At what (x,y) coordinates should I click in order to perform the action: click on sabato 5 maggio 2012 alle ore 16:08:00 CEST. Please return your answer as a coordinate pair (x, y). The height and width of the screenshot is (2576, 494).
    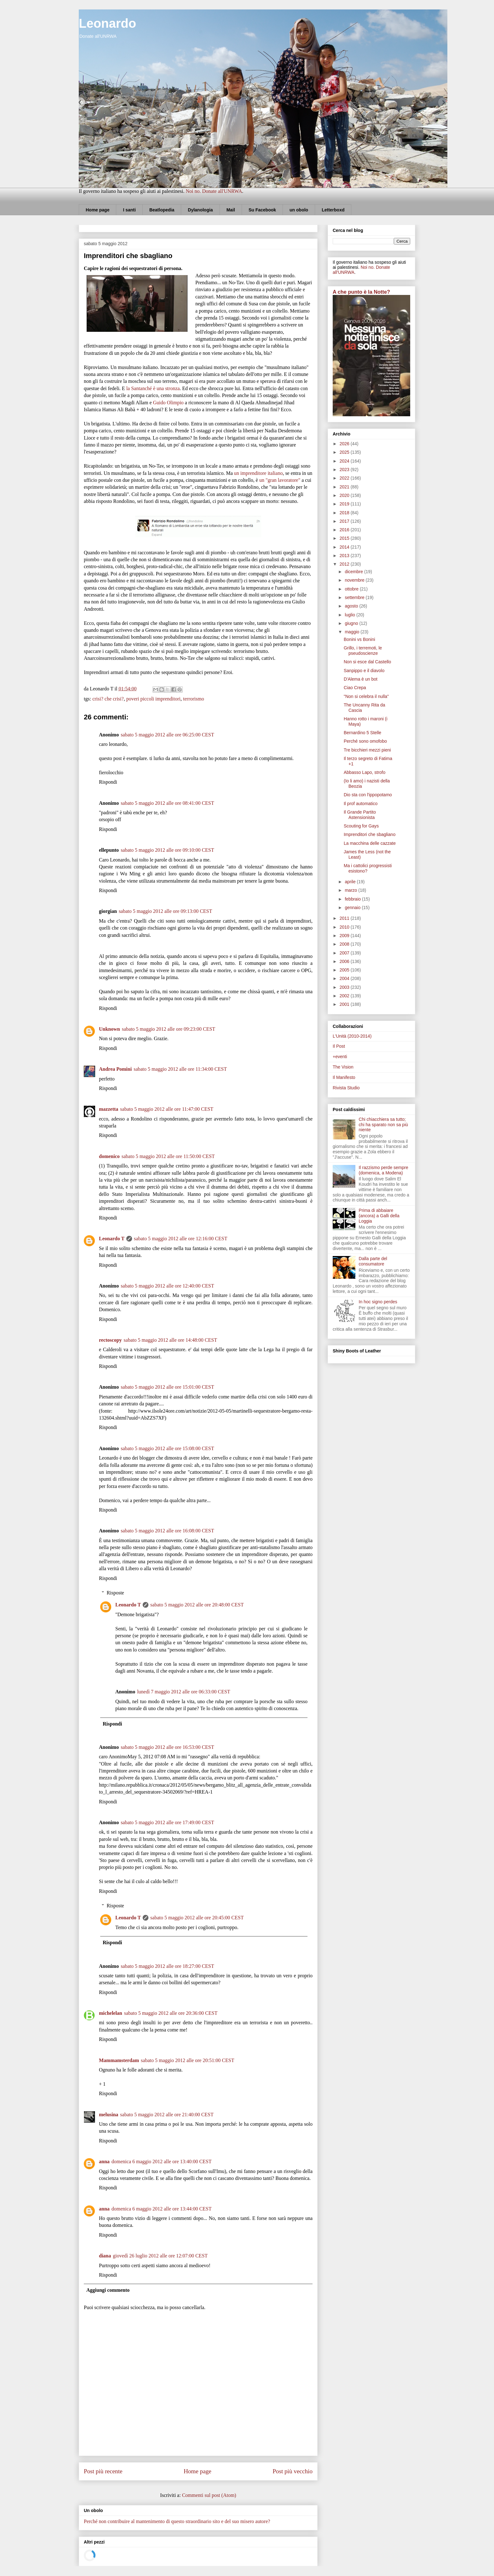
    Looking at the image, I should click on (167, 1530).